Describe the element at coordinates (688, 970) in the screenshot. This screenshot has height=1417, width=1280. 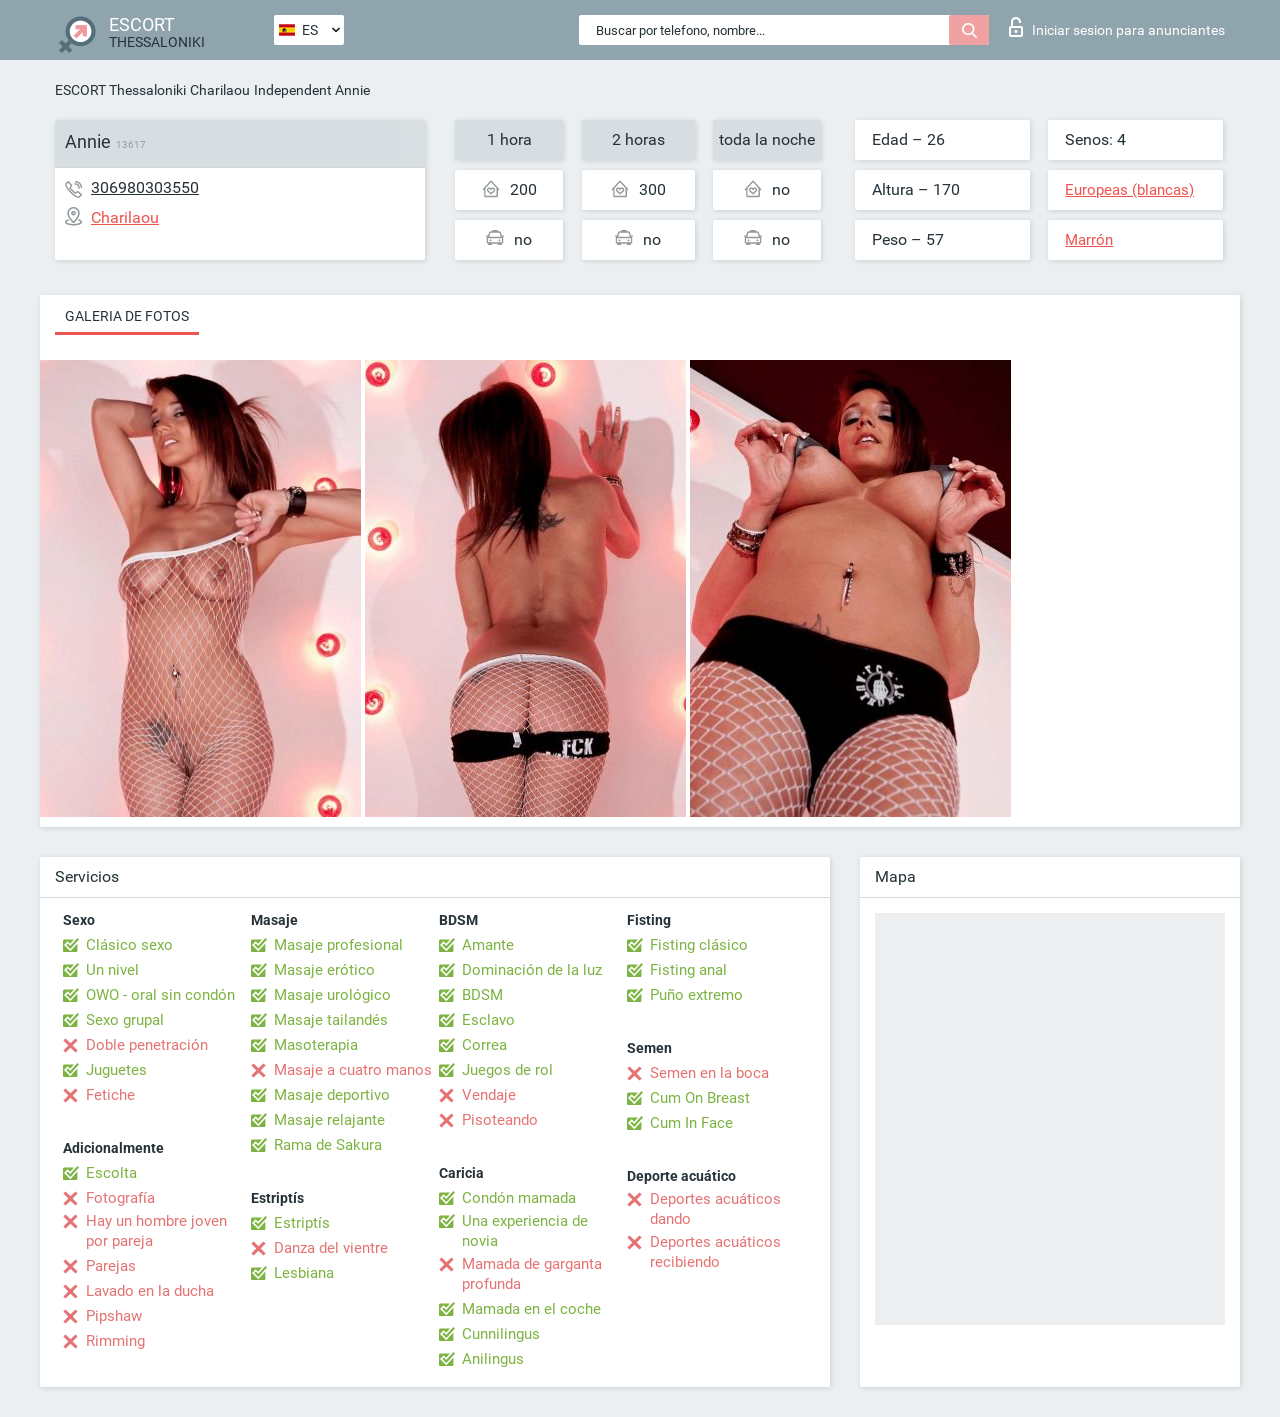
I see `Fisting anal` at that location.